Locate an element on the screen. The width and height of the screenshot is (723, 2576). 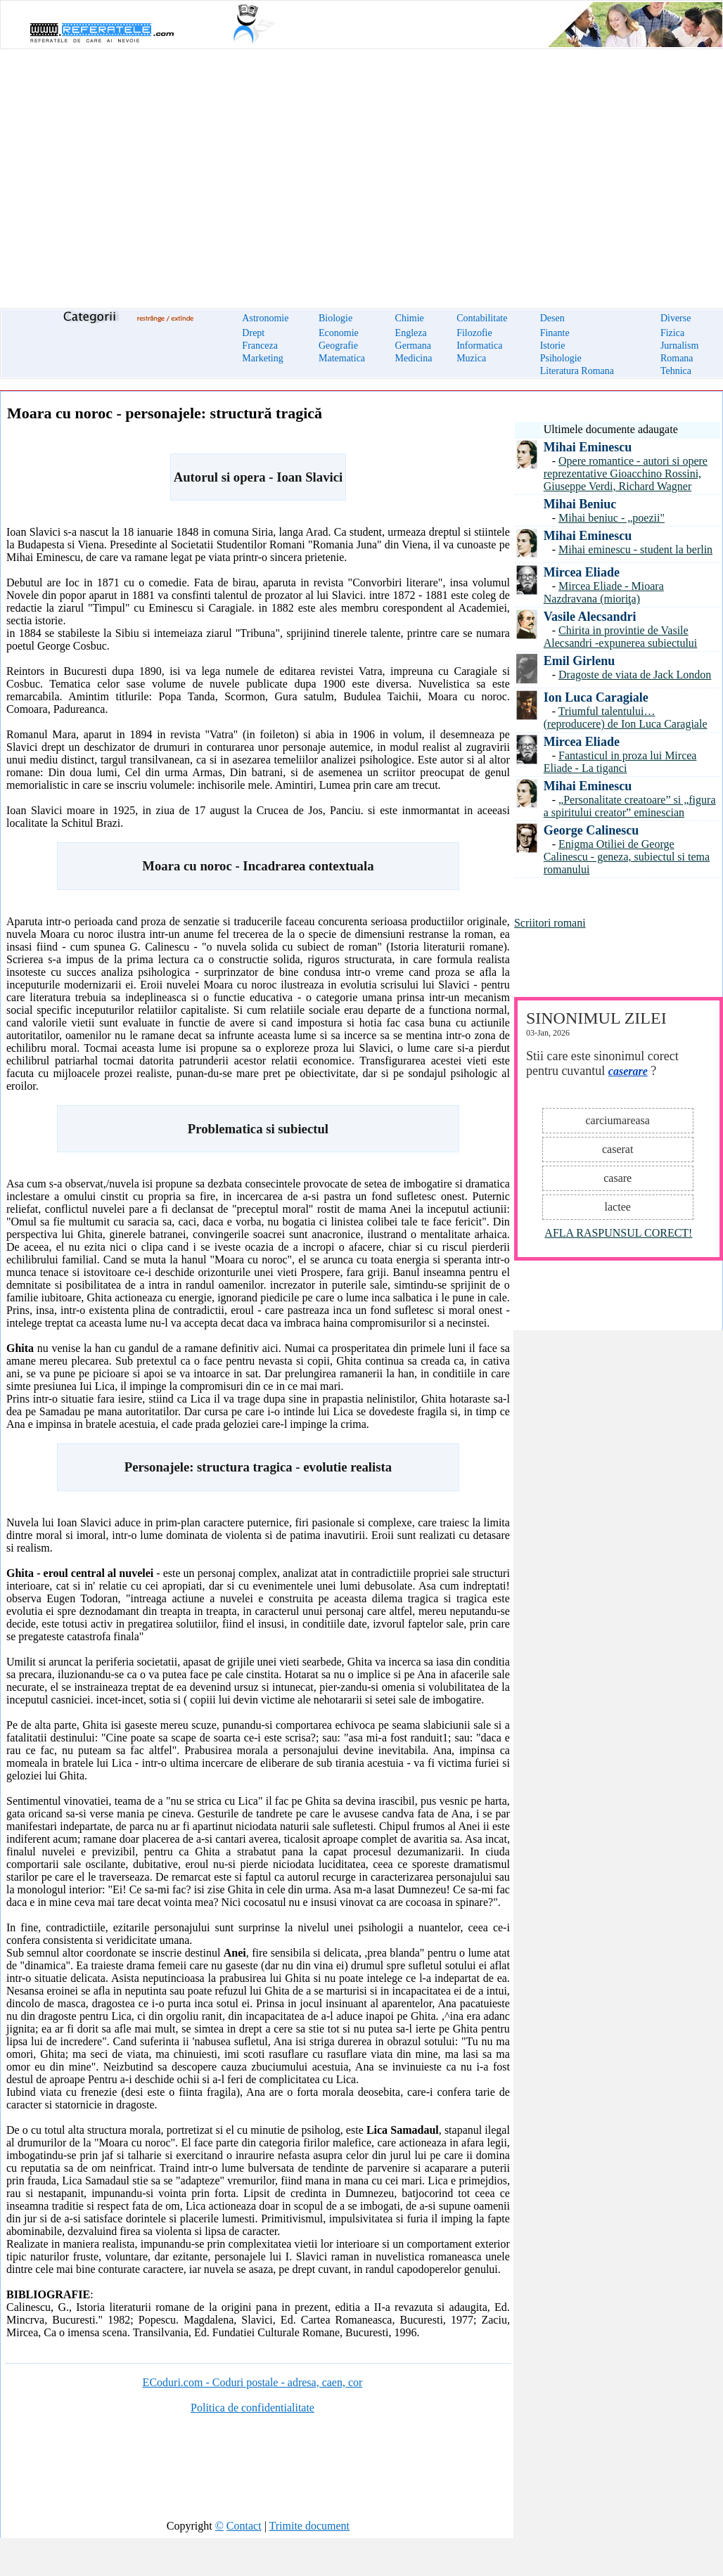
Ion Luca Caragiale is located at coordinates (596, 697).